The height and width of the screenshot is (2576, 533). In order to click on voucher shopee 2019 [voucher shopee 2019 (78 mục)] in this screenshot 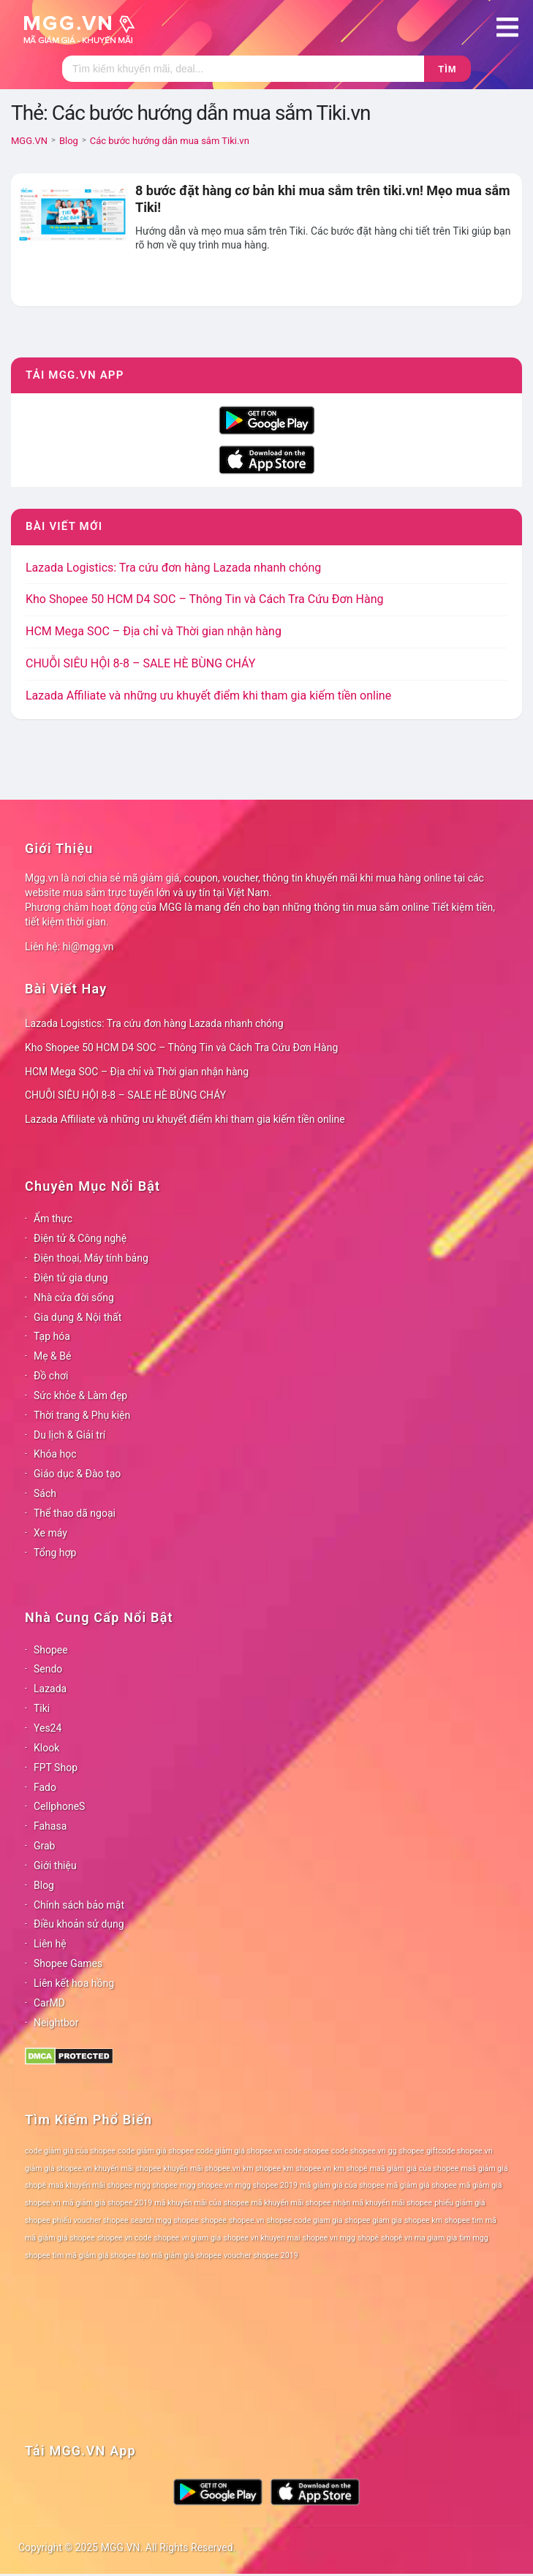, I will do `click(261, 2255)`.